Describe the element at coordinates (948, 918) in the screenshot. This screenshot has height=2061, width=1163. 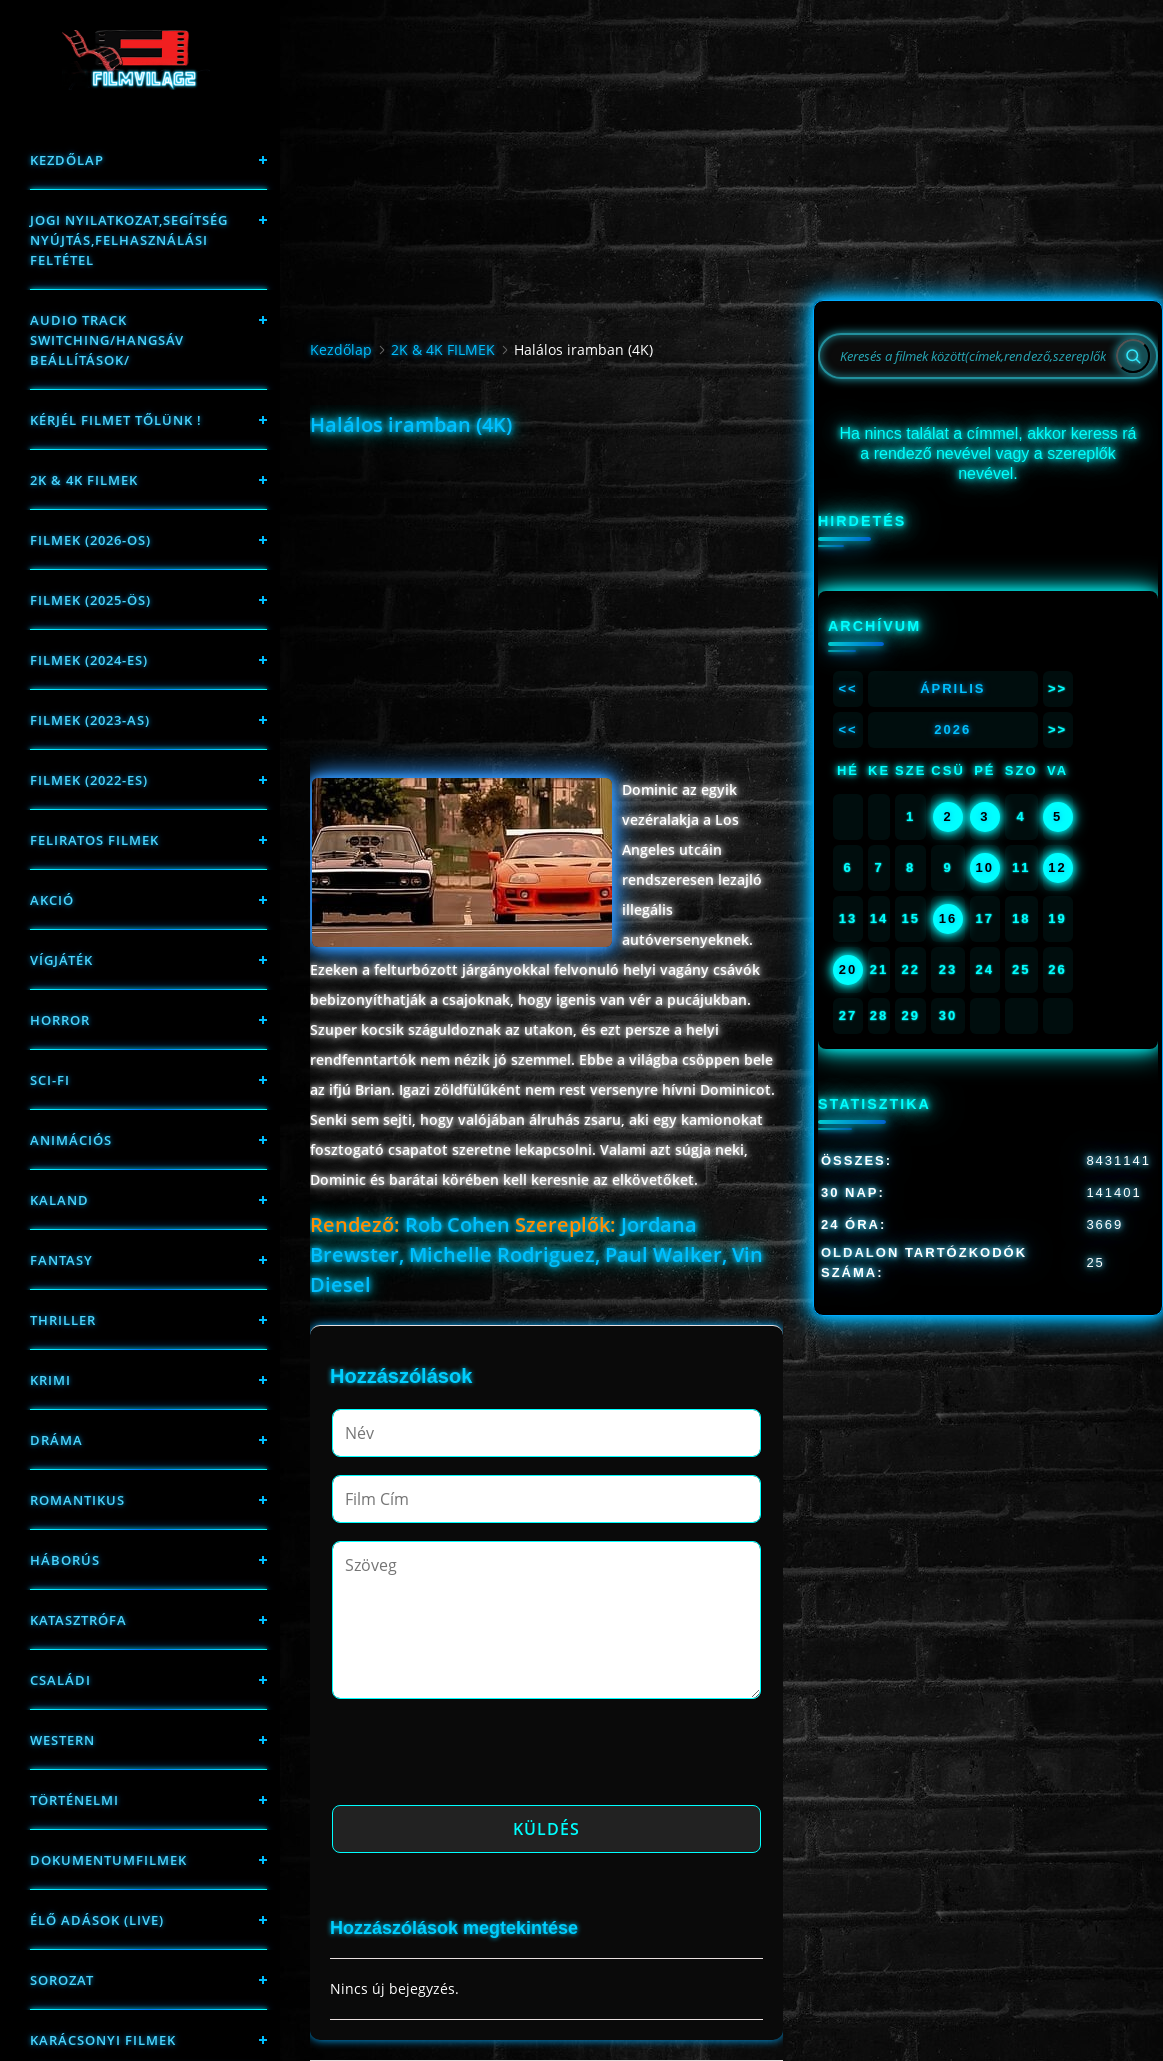
I see `16` at that location.